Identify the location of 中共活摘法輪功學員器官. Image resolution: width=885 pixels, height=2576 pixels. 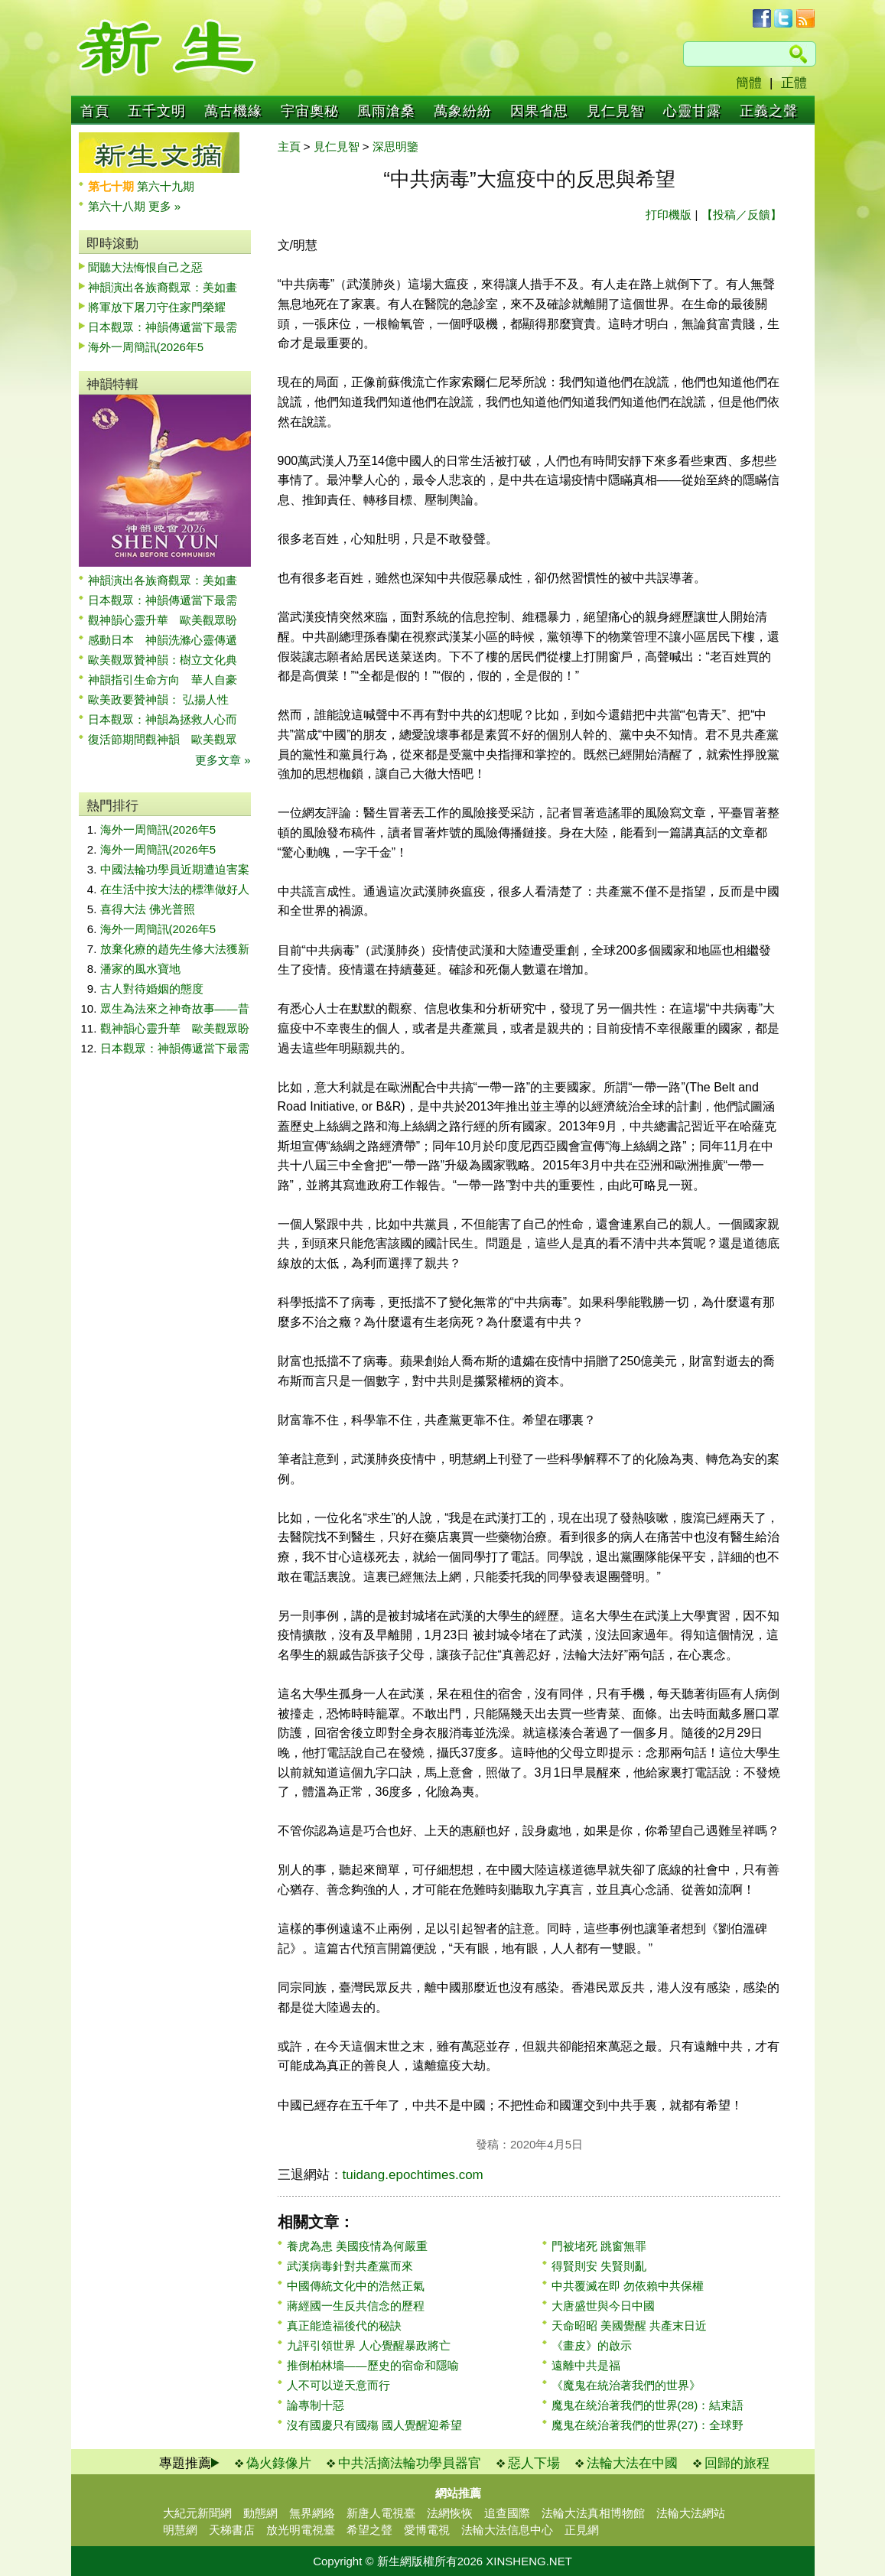
(409, 2463).